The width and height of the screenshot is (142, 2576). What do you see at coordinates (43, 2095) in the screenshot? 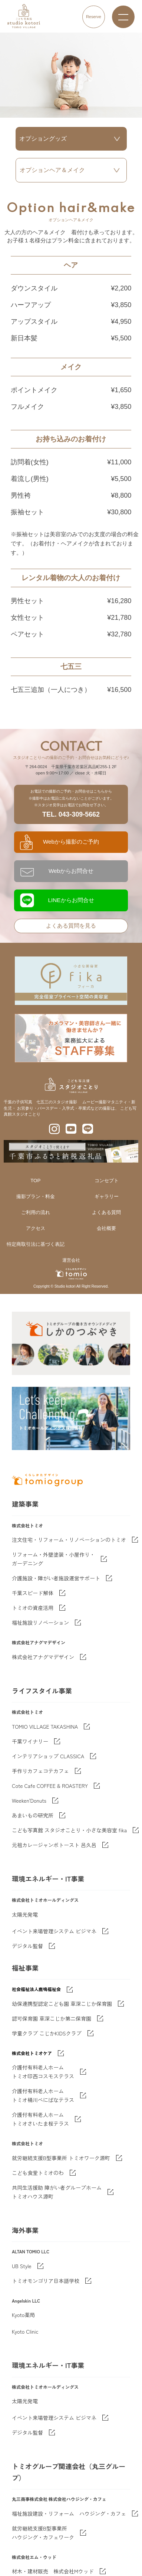
I see `介護付有料老人ホーム トミオ桶川べにばなテラス` at bounding box center [43, 2095].